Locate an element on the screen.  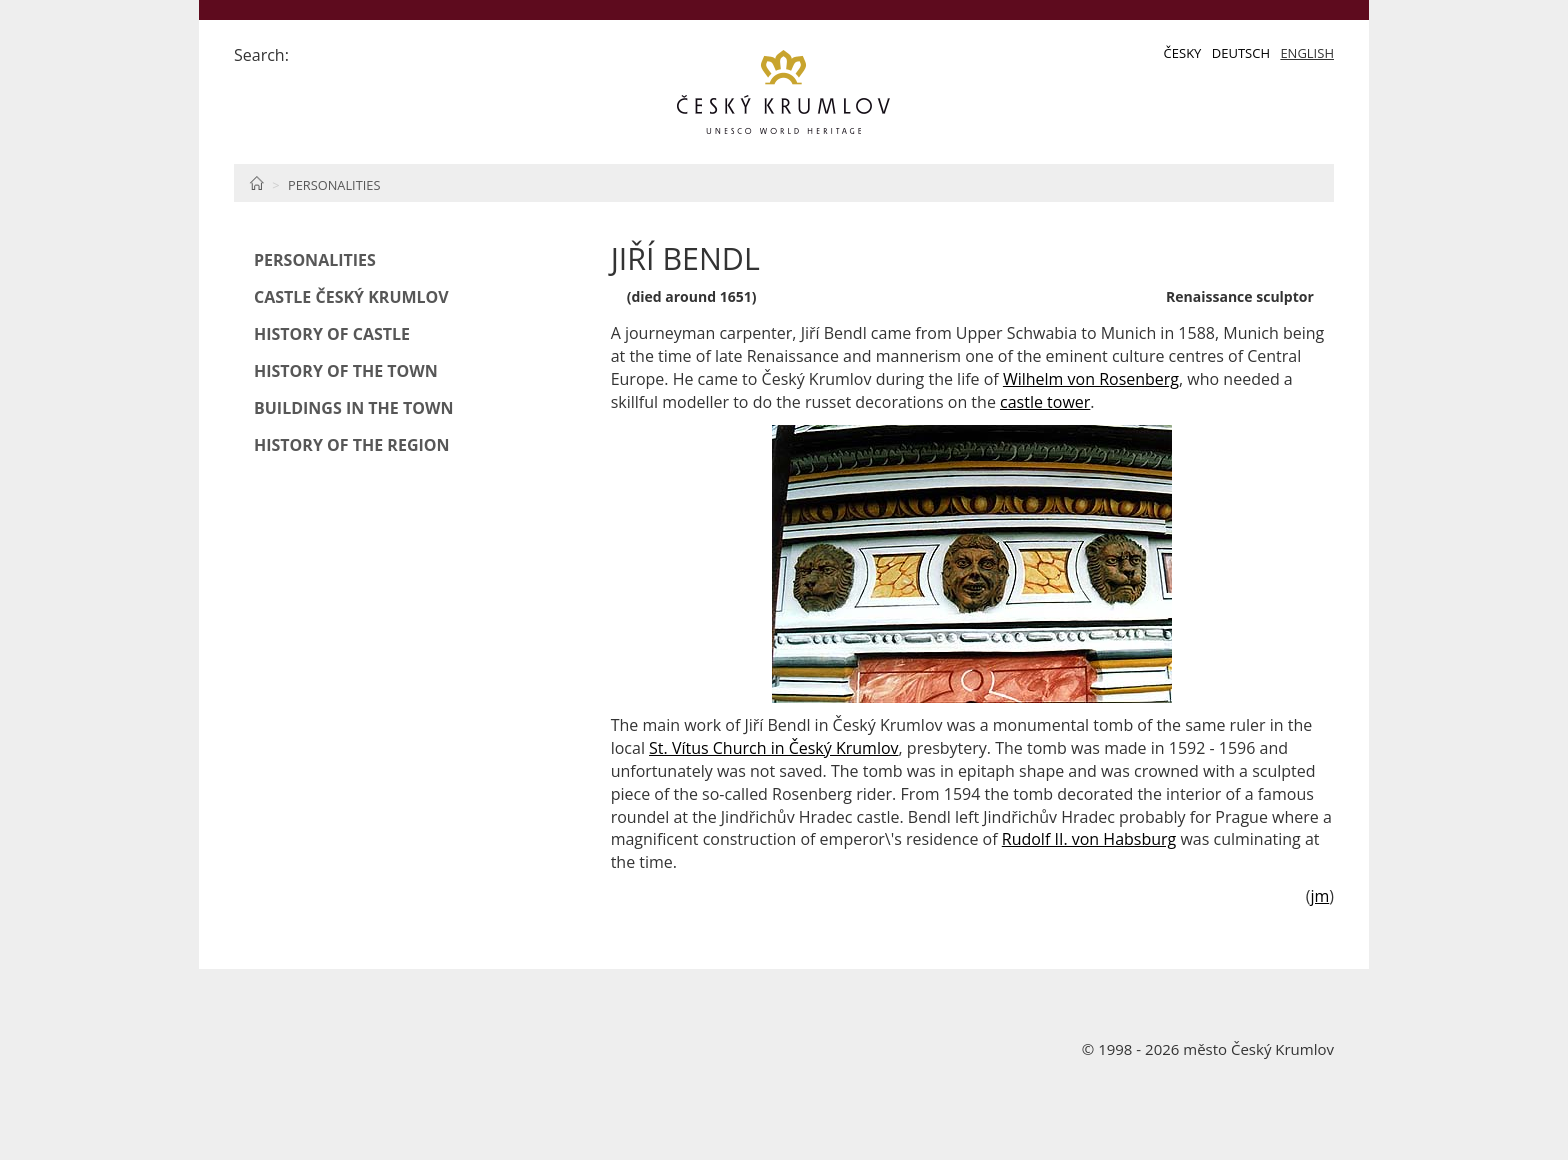
castle tower is located at coordinates (1045, 402).